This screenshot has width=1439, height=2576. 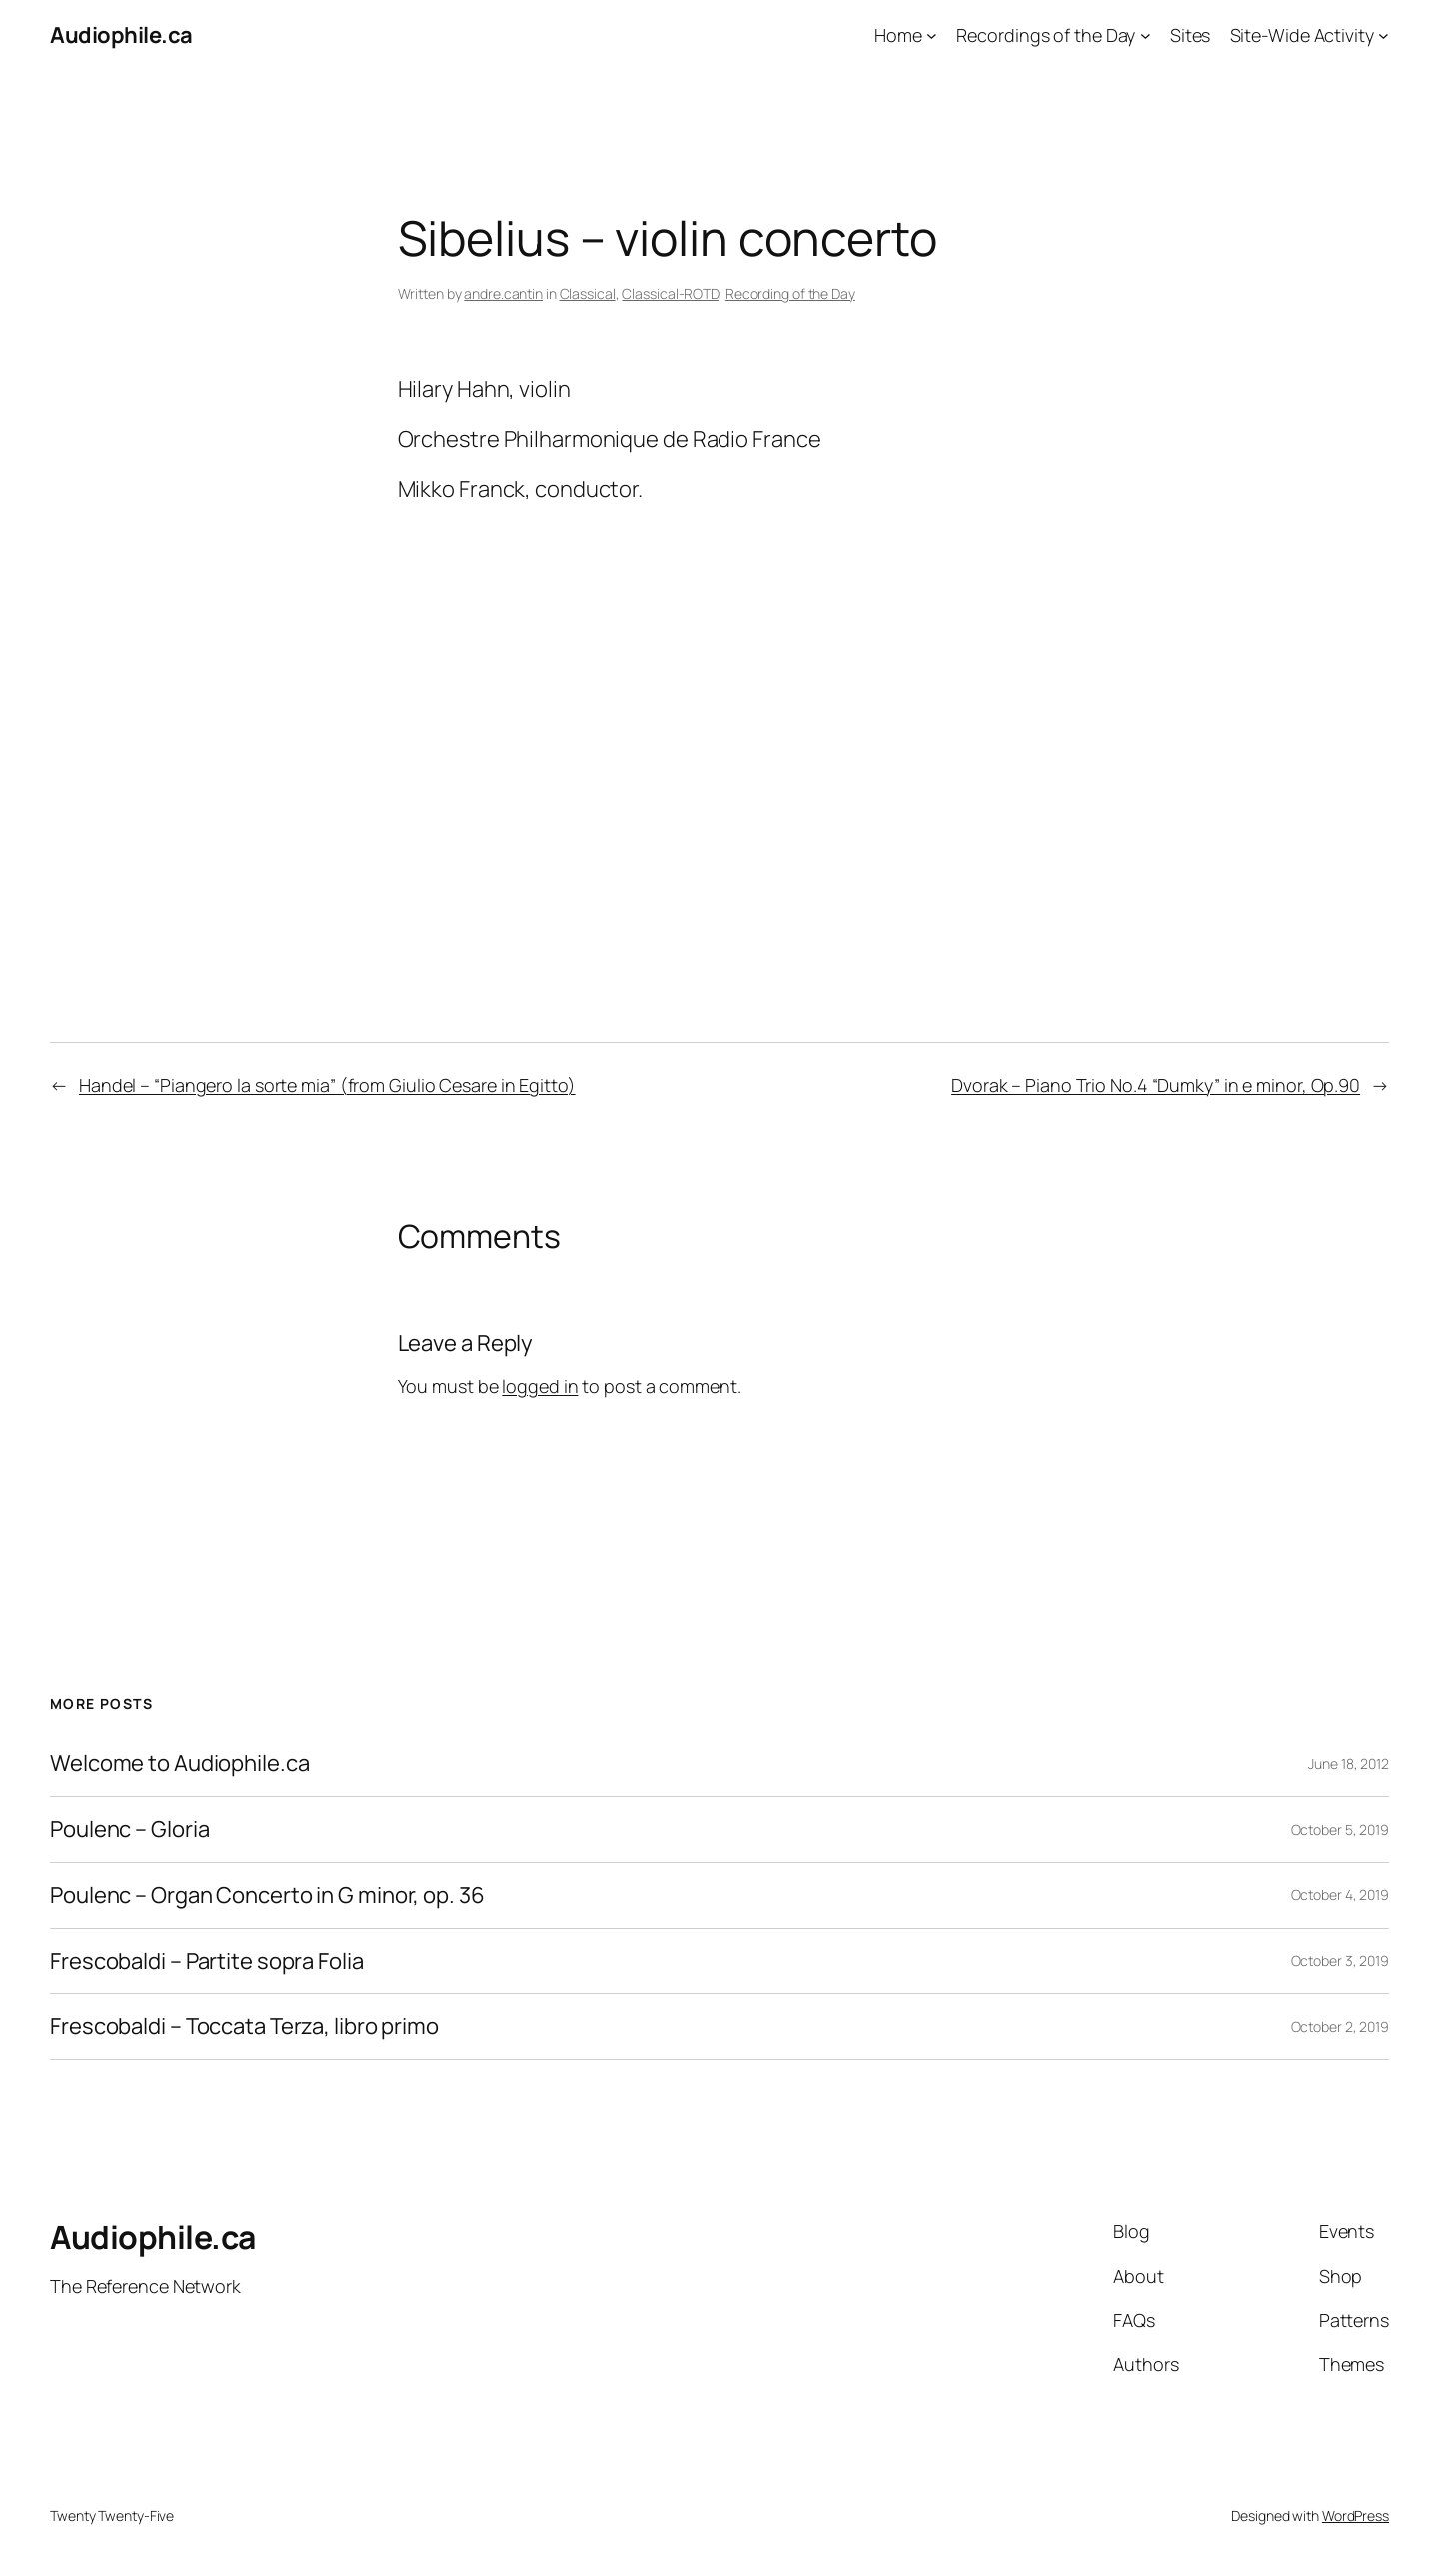 What do you see at coordinates (670, 293) in the screenshot?
I see `Classical-ROTD` at bounding box center [670, 293].